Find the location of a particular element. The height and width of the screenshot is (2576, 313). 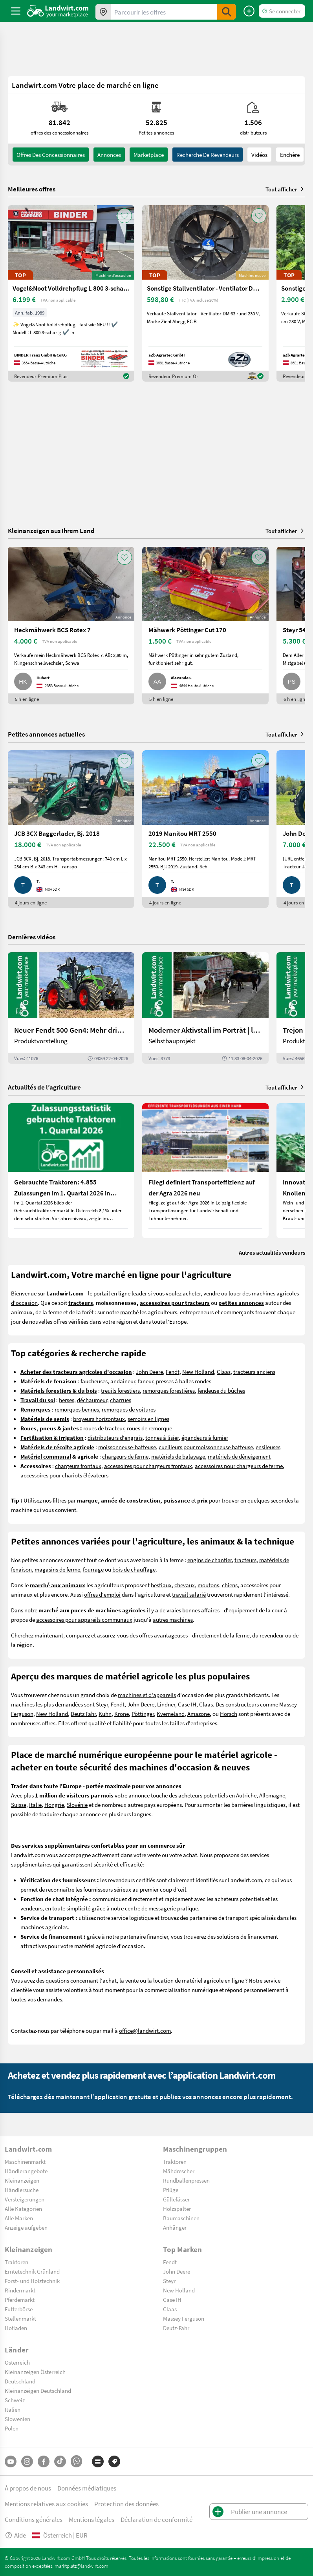

chevaux is located at coordinates (184, 1585).